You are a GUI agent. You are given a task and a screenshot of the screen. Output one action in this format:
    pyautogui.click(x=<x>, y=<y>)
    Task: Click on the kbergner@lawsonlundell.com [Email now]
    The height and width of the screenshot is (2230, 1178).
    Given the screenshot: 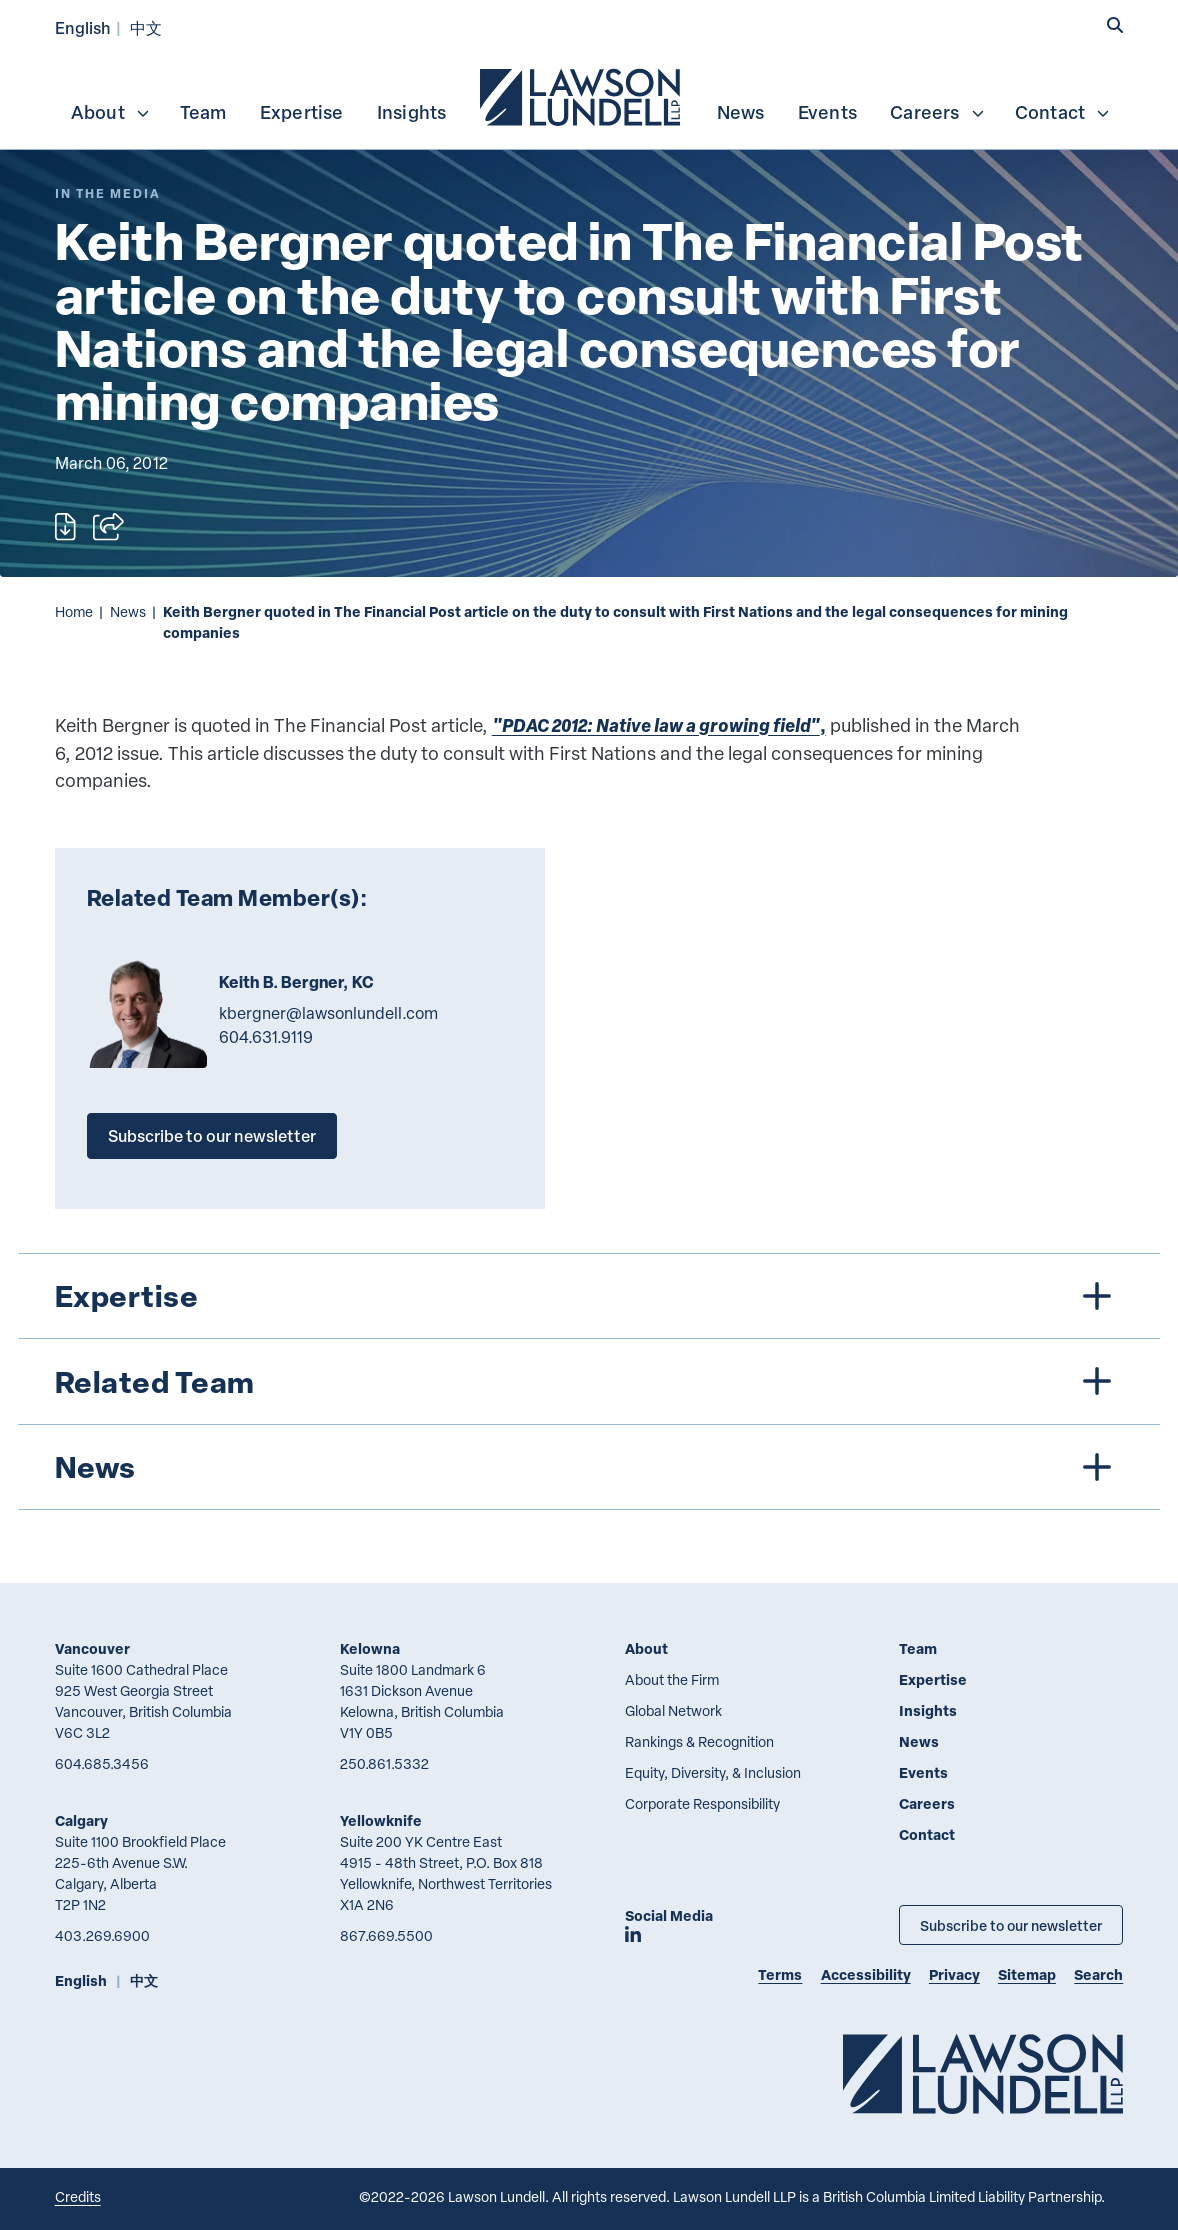 What is the action you would take?
    pyautogui.click(x=328, y=1013)
    